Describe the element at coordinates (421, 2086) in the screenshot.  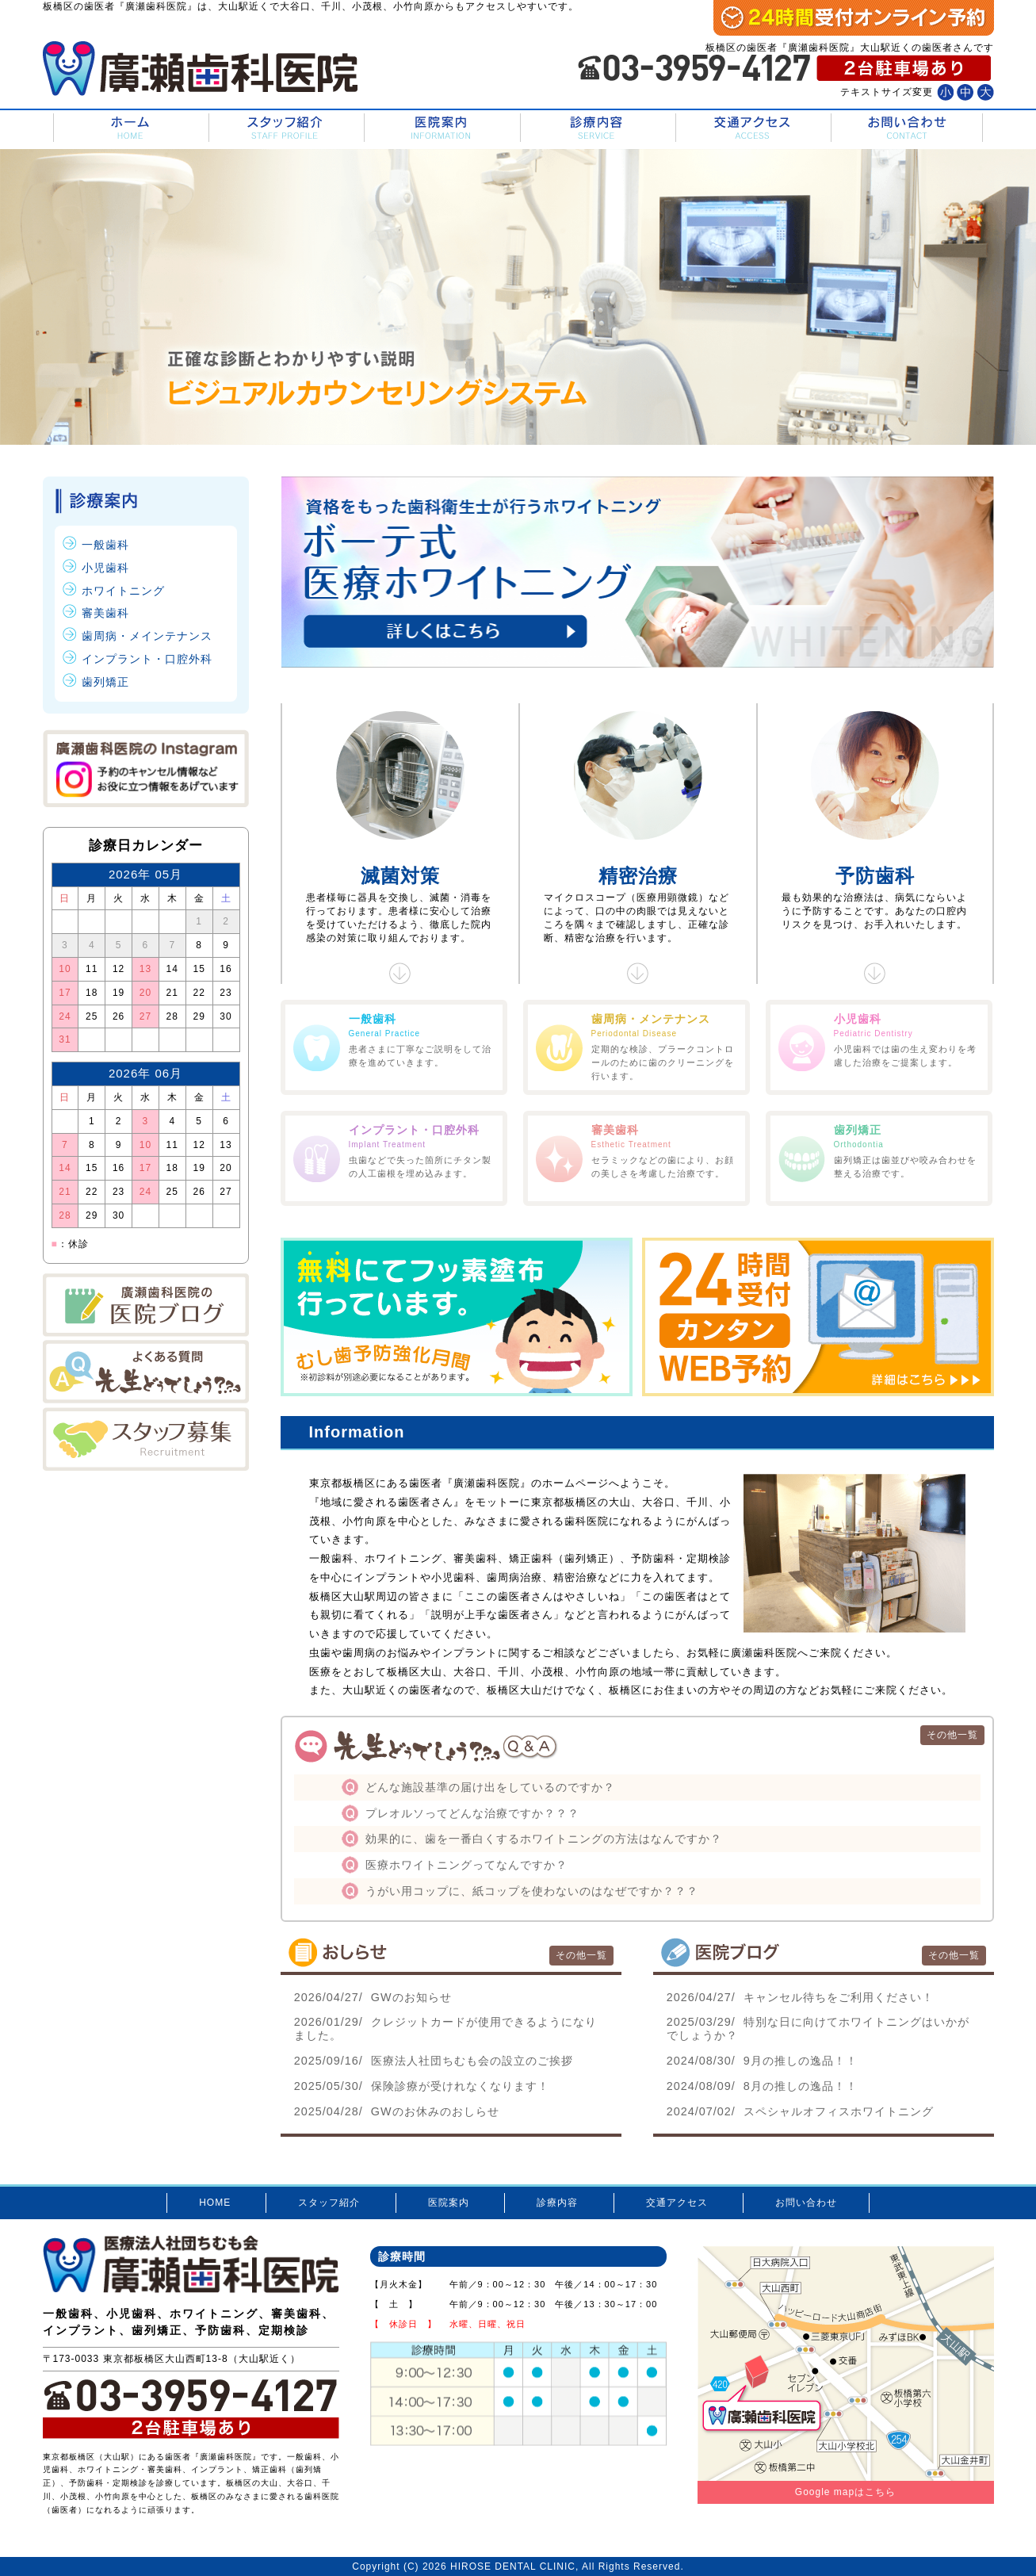
I see `保険診療が受けれなくなります！` at that location.